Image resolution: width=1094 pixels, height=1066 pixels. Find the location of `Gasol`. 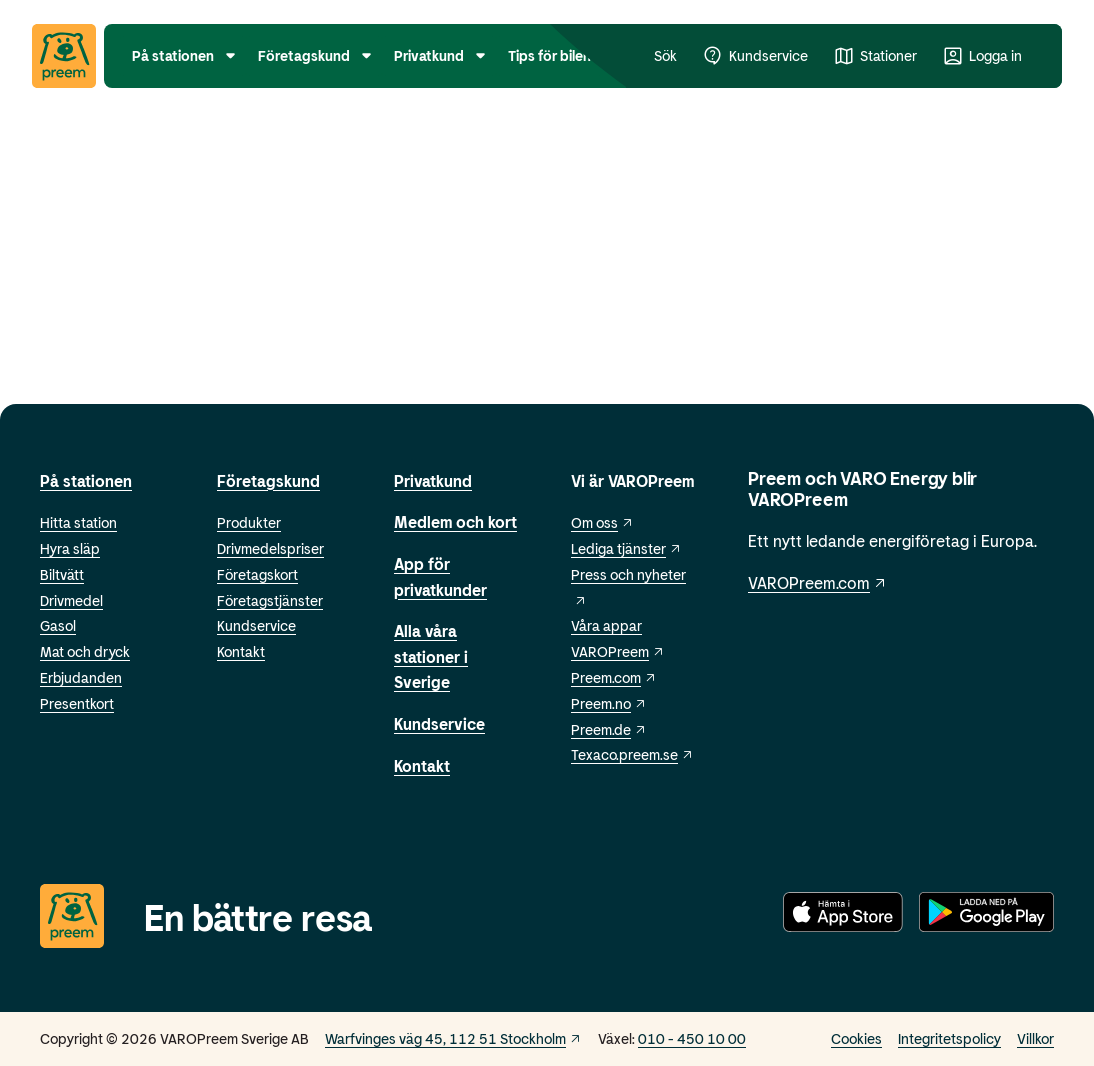

Gasol is located at coordinates (58, 625).